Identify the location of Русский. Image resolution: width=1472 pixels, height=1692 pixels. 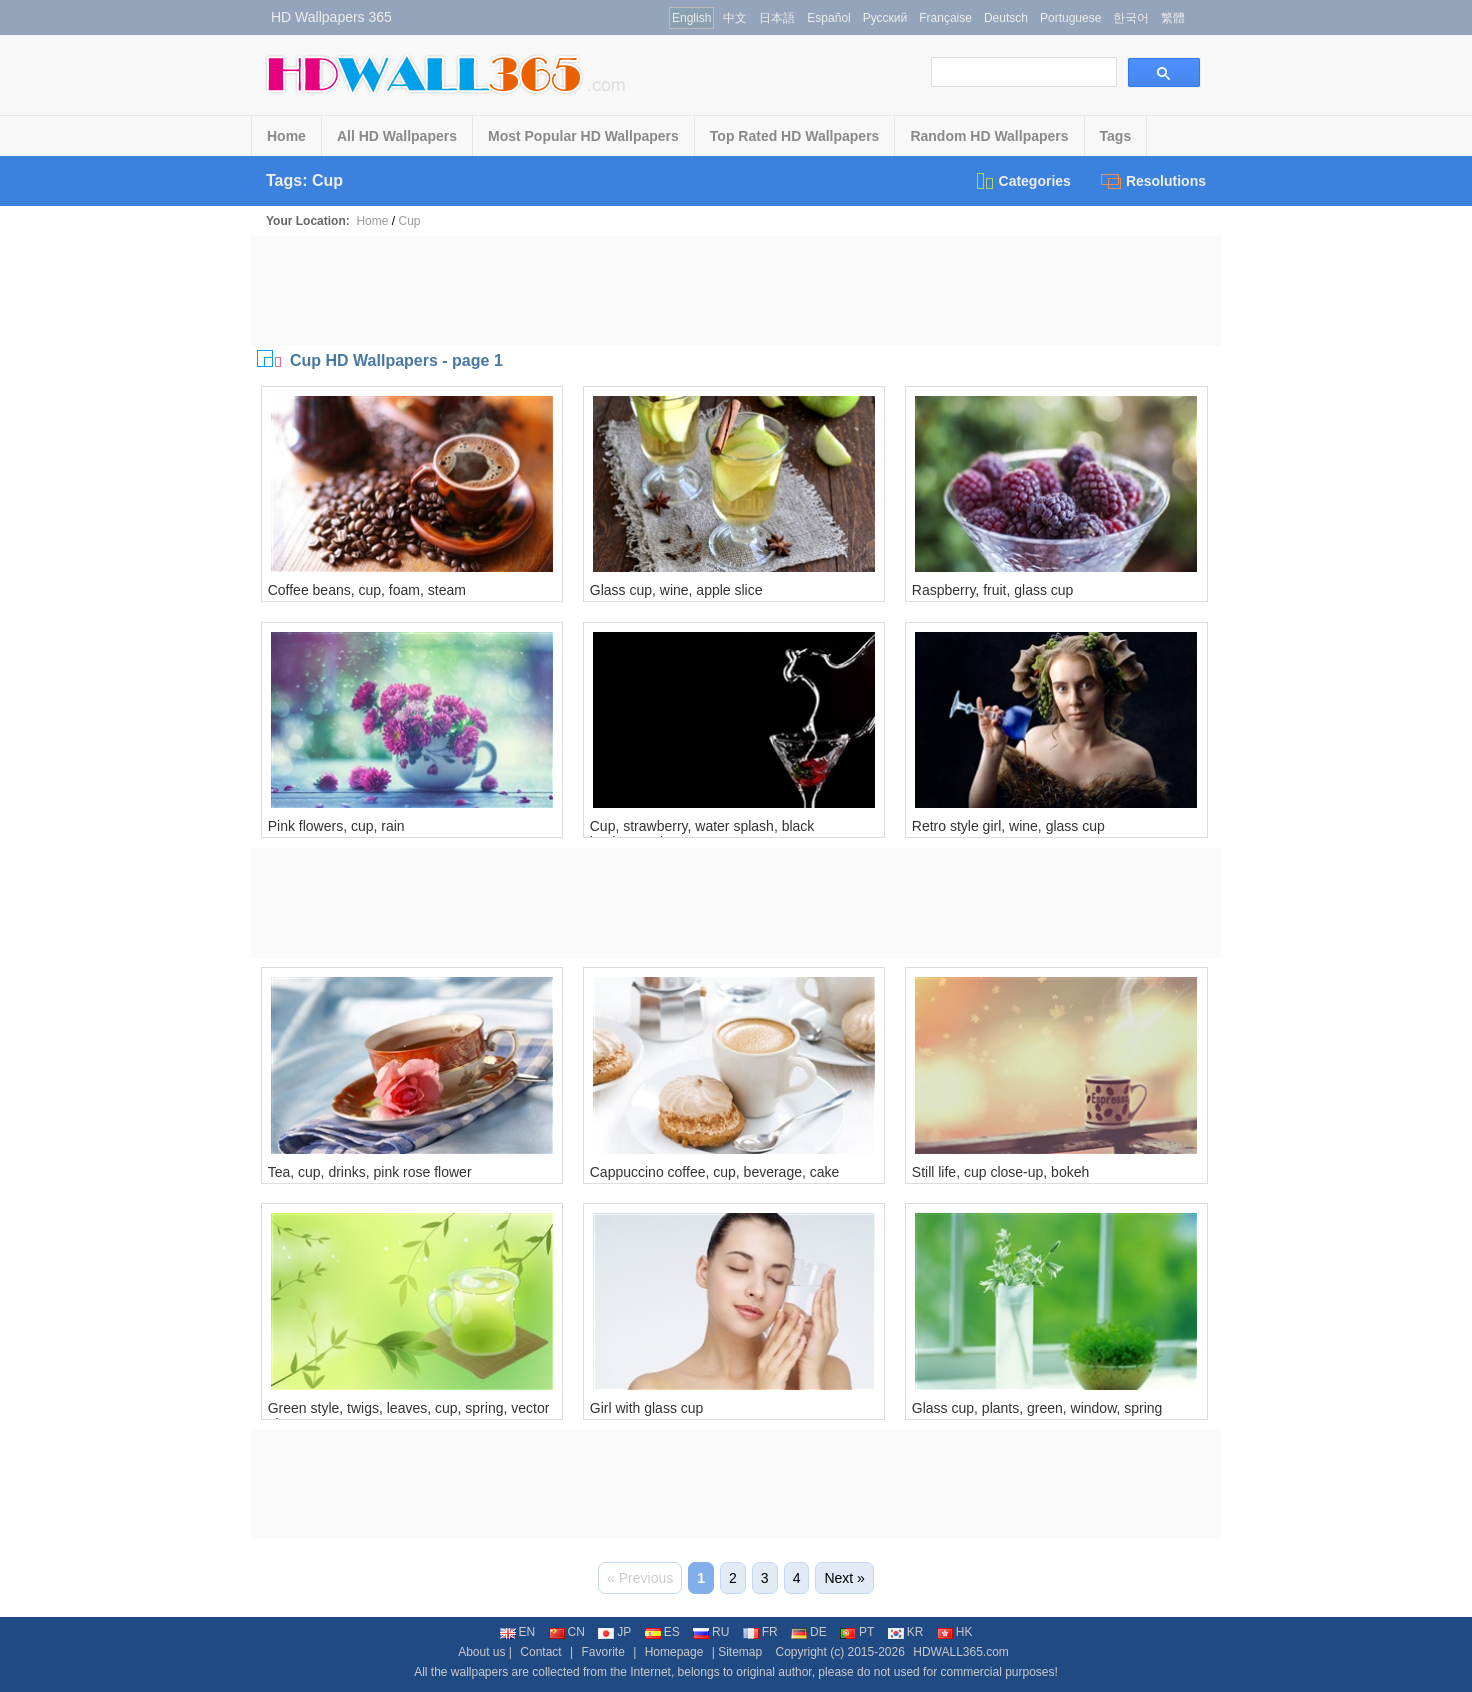
(885, 18).